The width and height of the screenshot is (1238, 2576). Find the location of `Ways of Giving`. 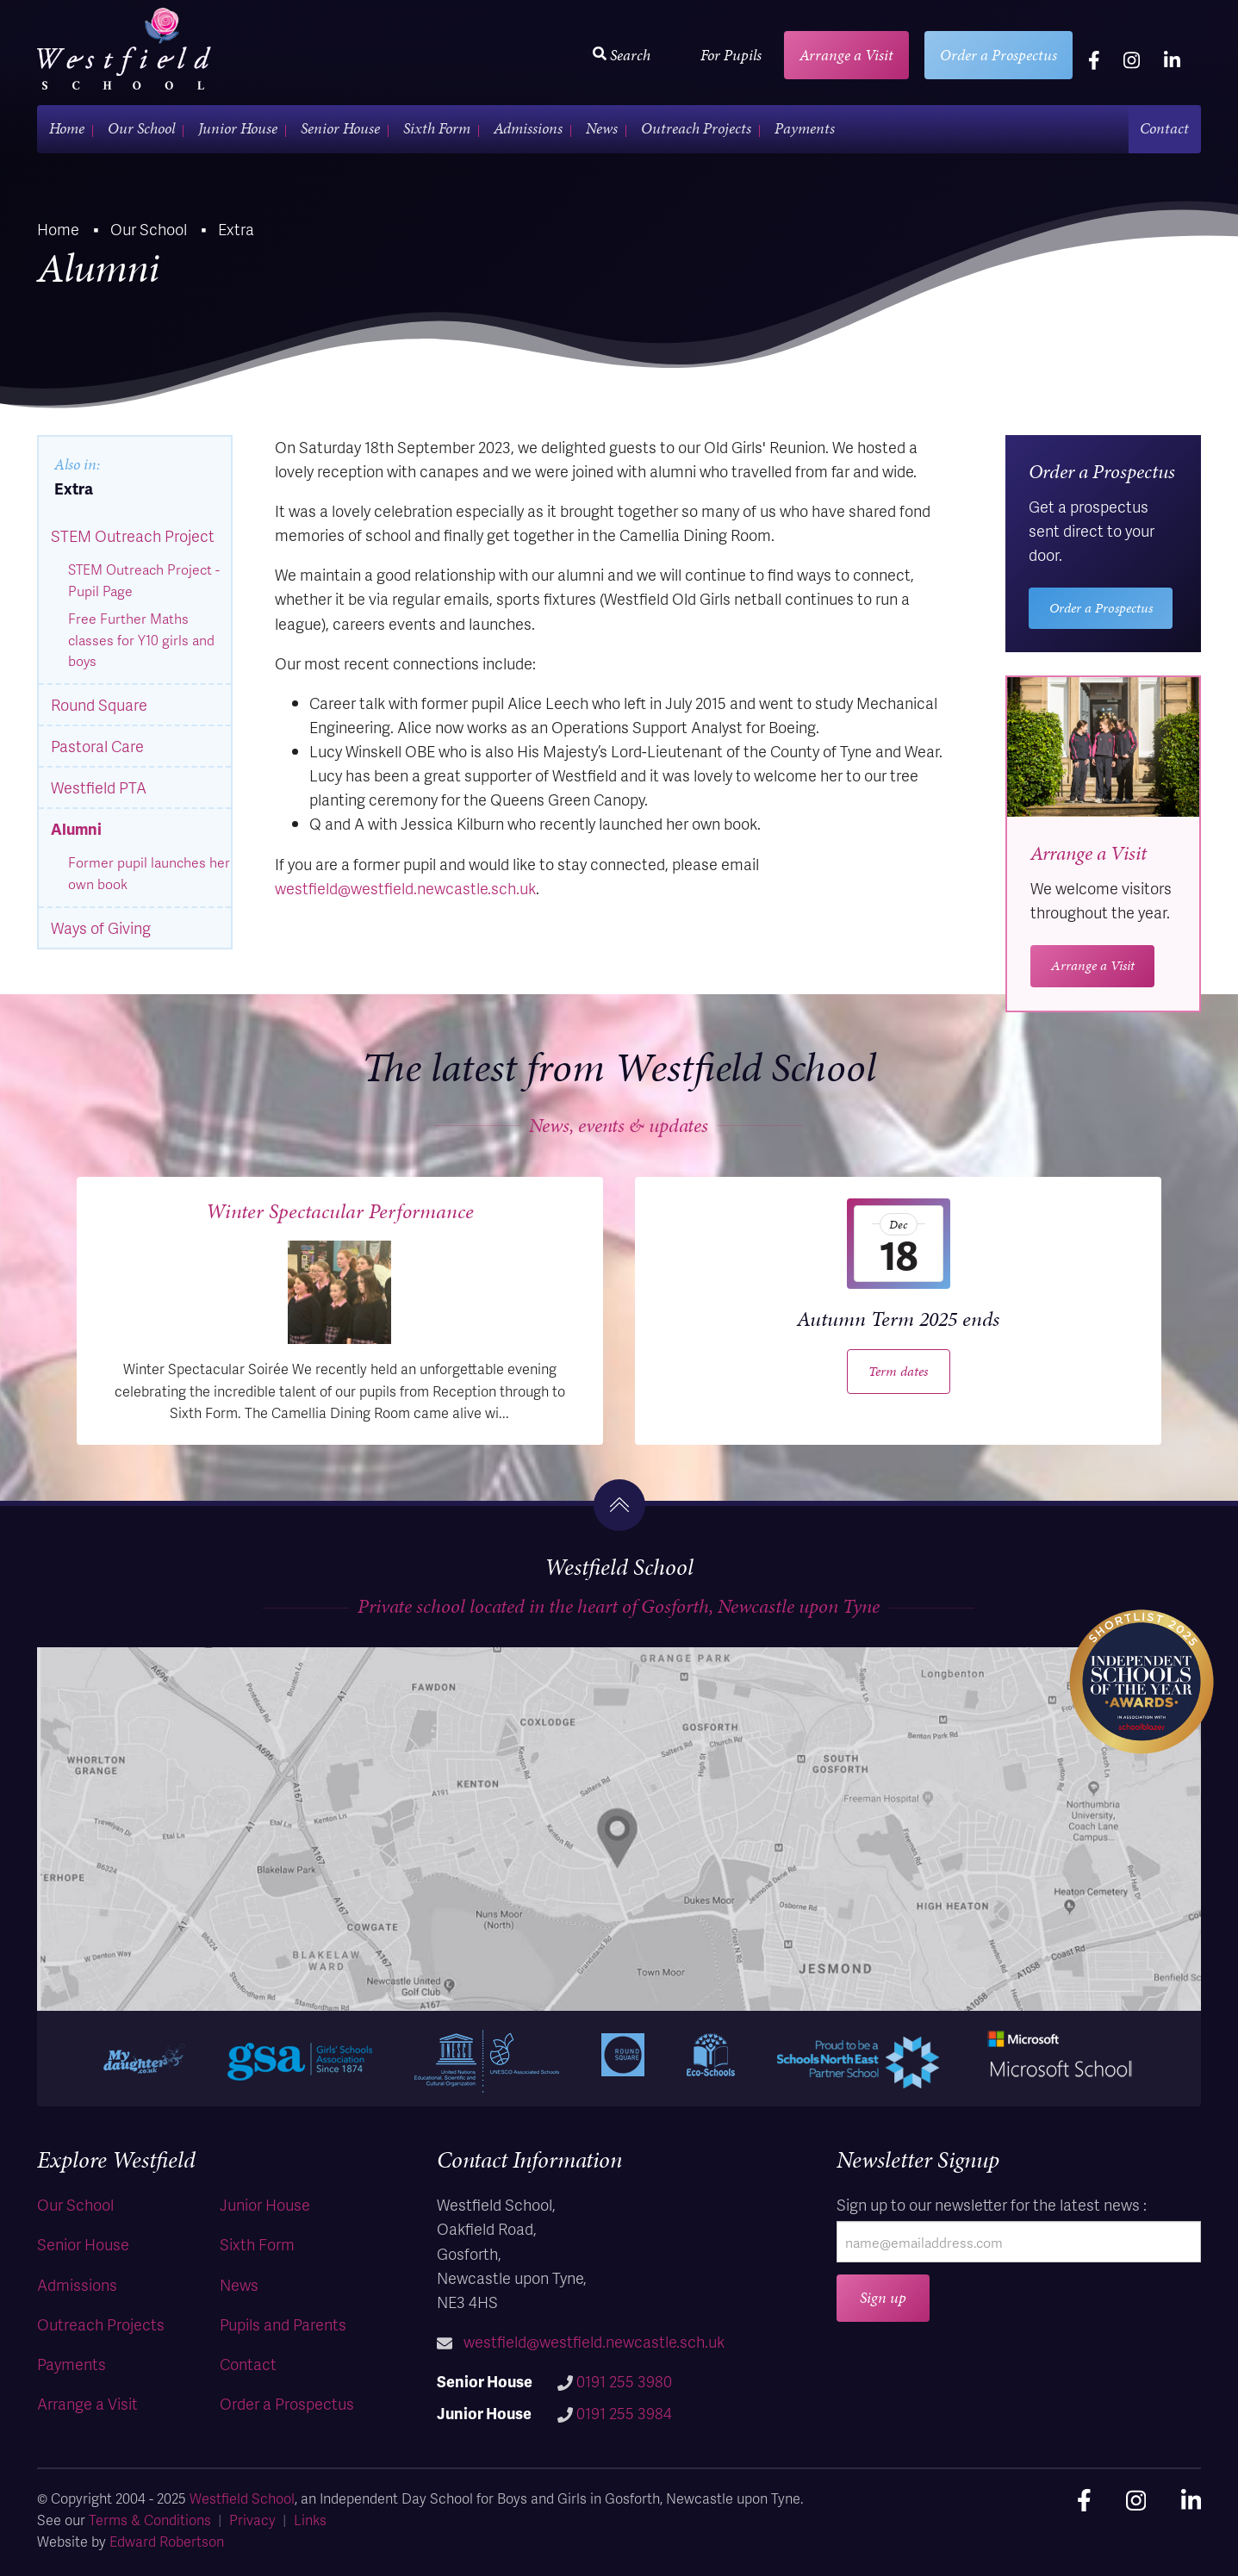

Ways of Giving is located at coordinates (101, 927).